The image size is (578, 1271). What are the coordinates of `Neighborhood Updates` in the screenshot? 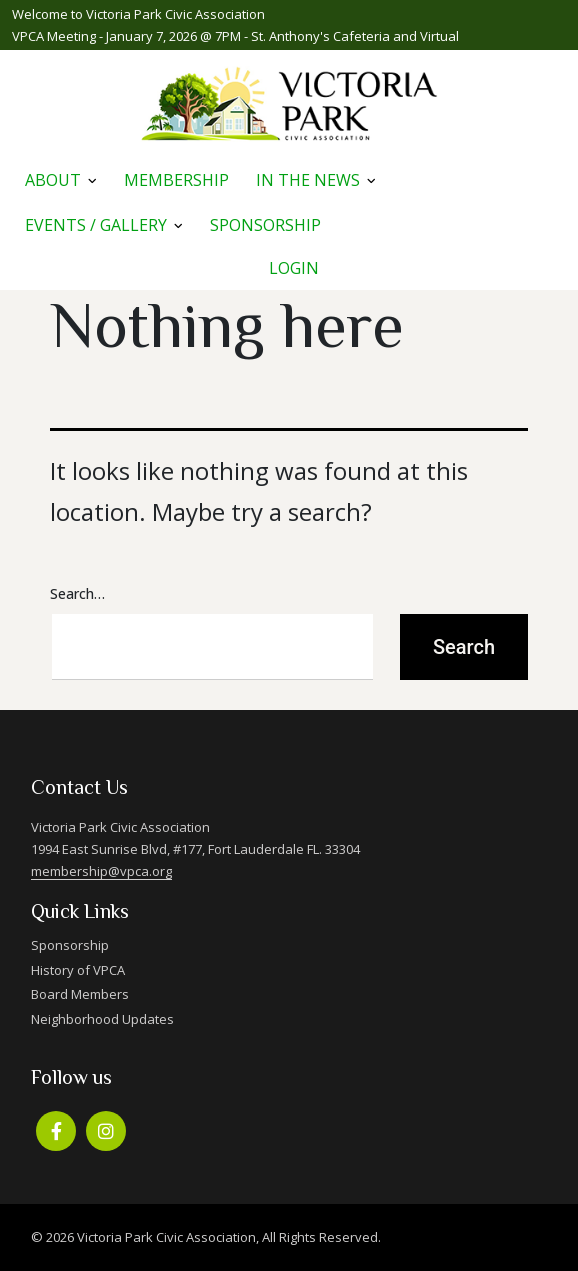 It's located at (102, 1019).